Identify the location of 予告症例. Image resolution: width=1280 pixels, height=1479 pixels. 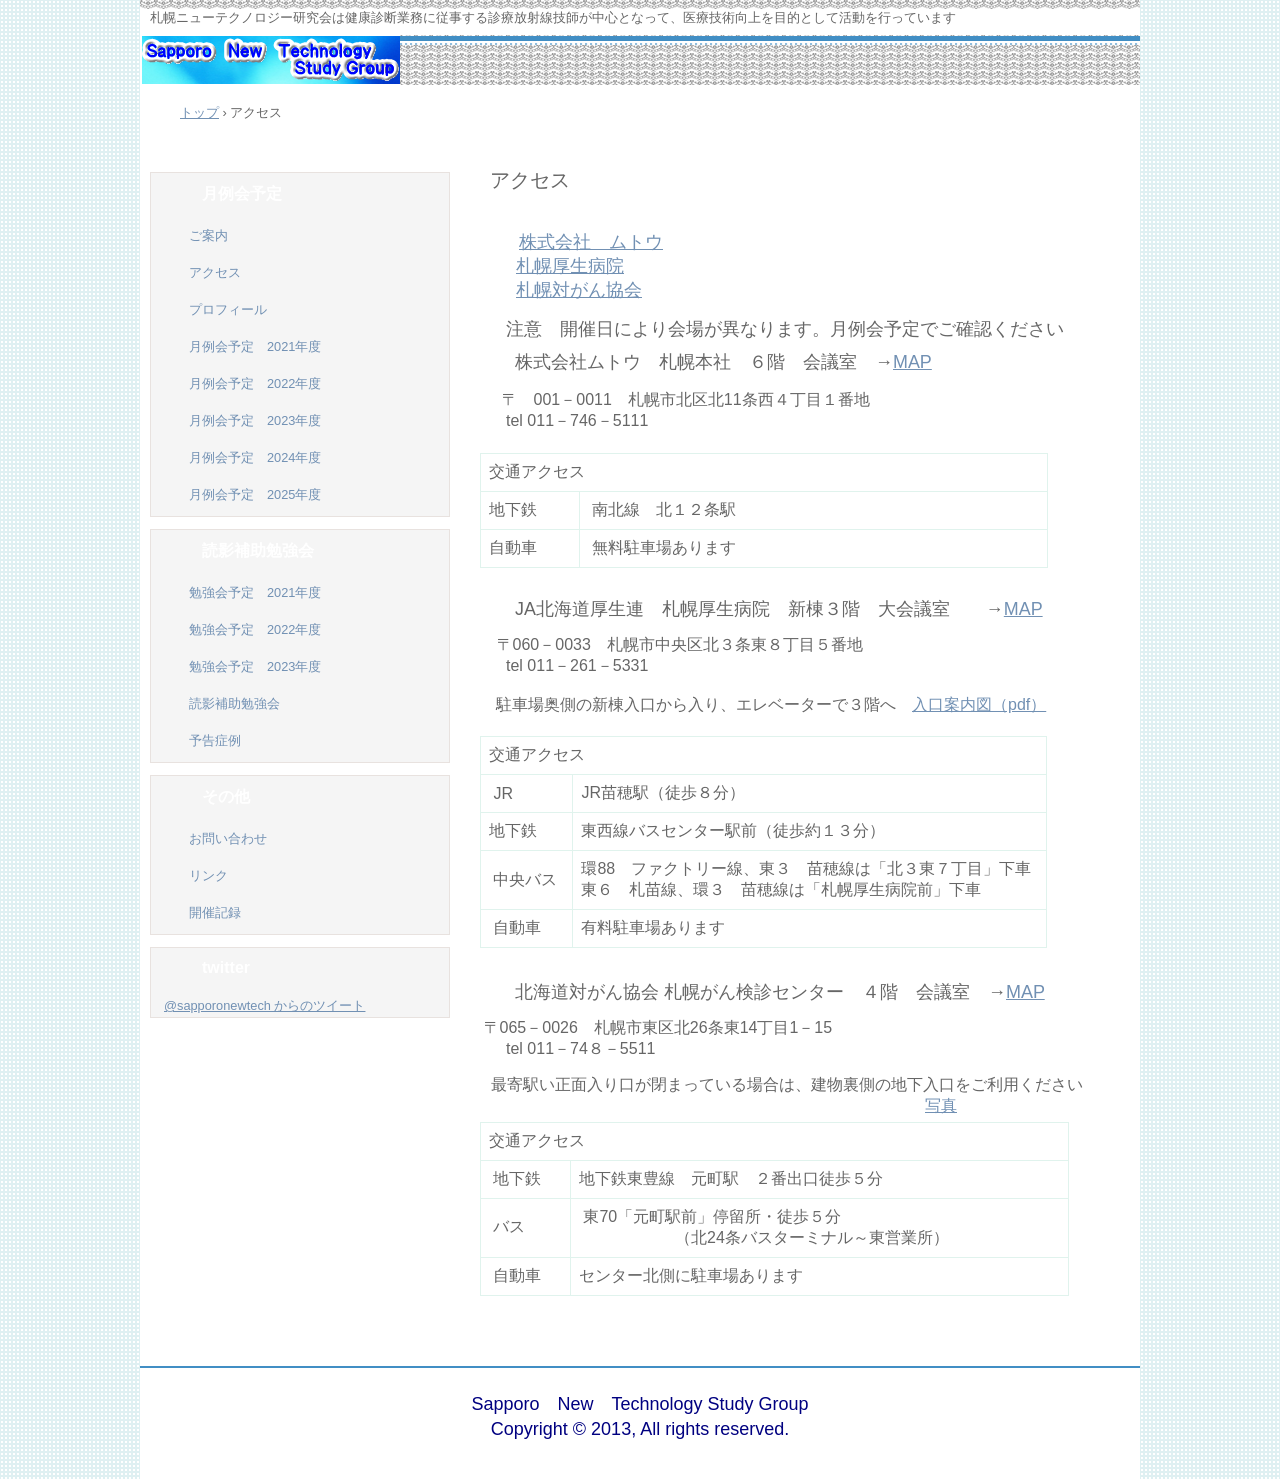
(215, 740).